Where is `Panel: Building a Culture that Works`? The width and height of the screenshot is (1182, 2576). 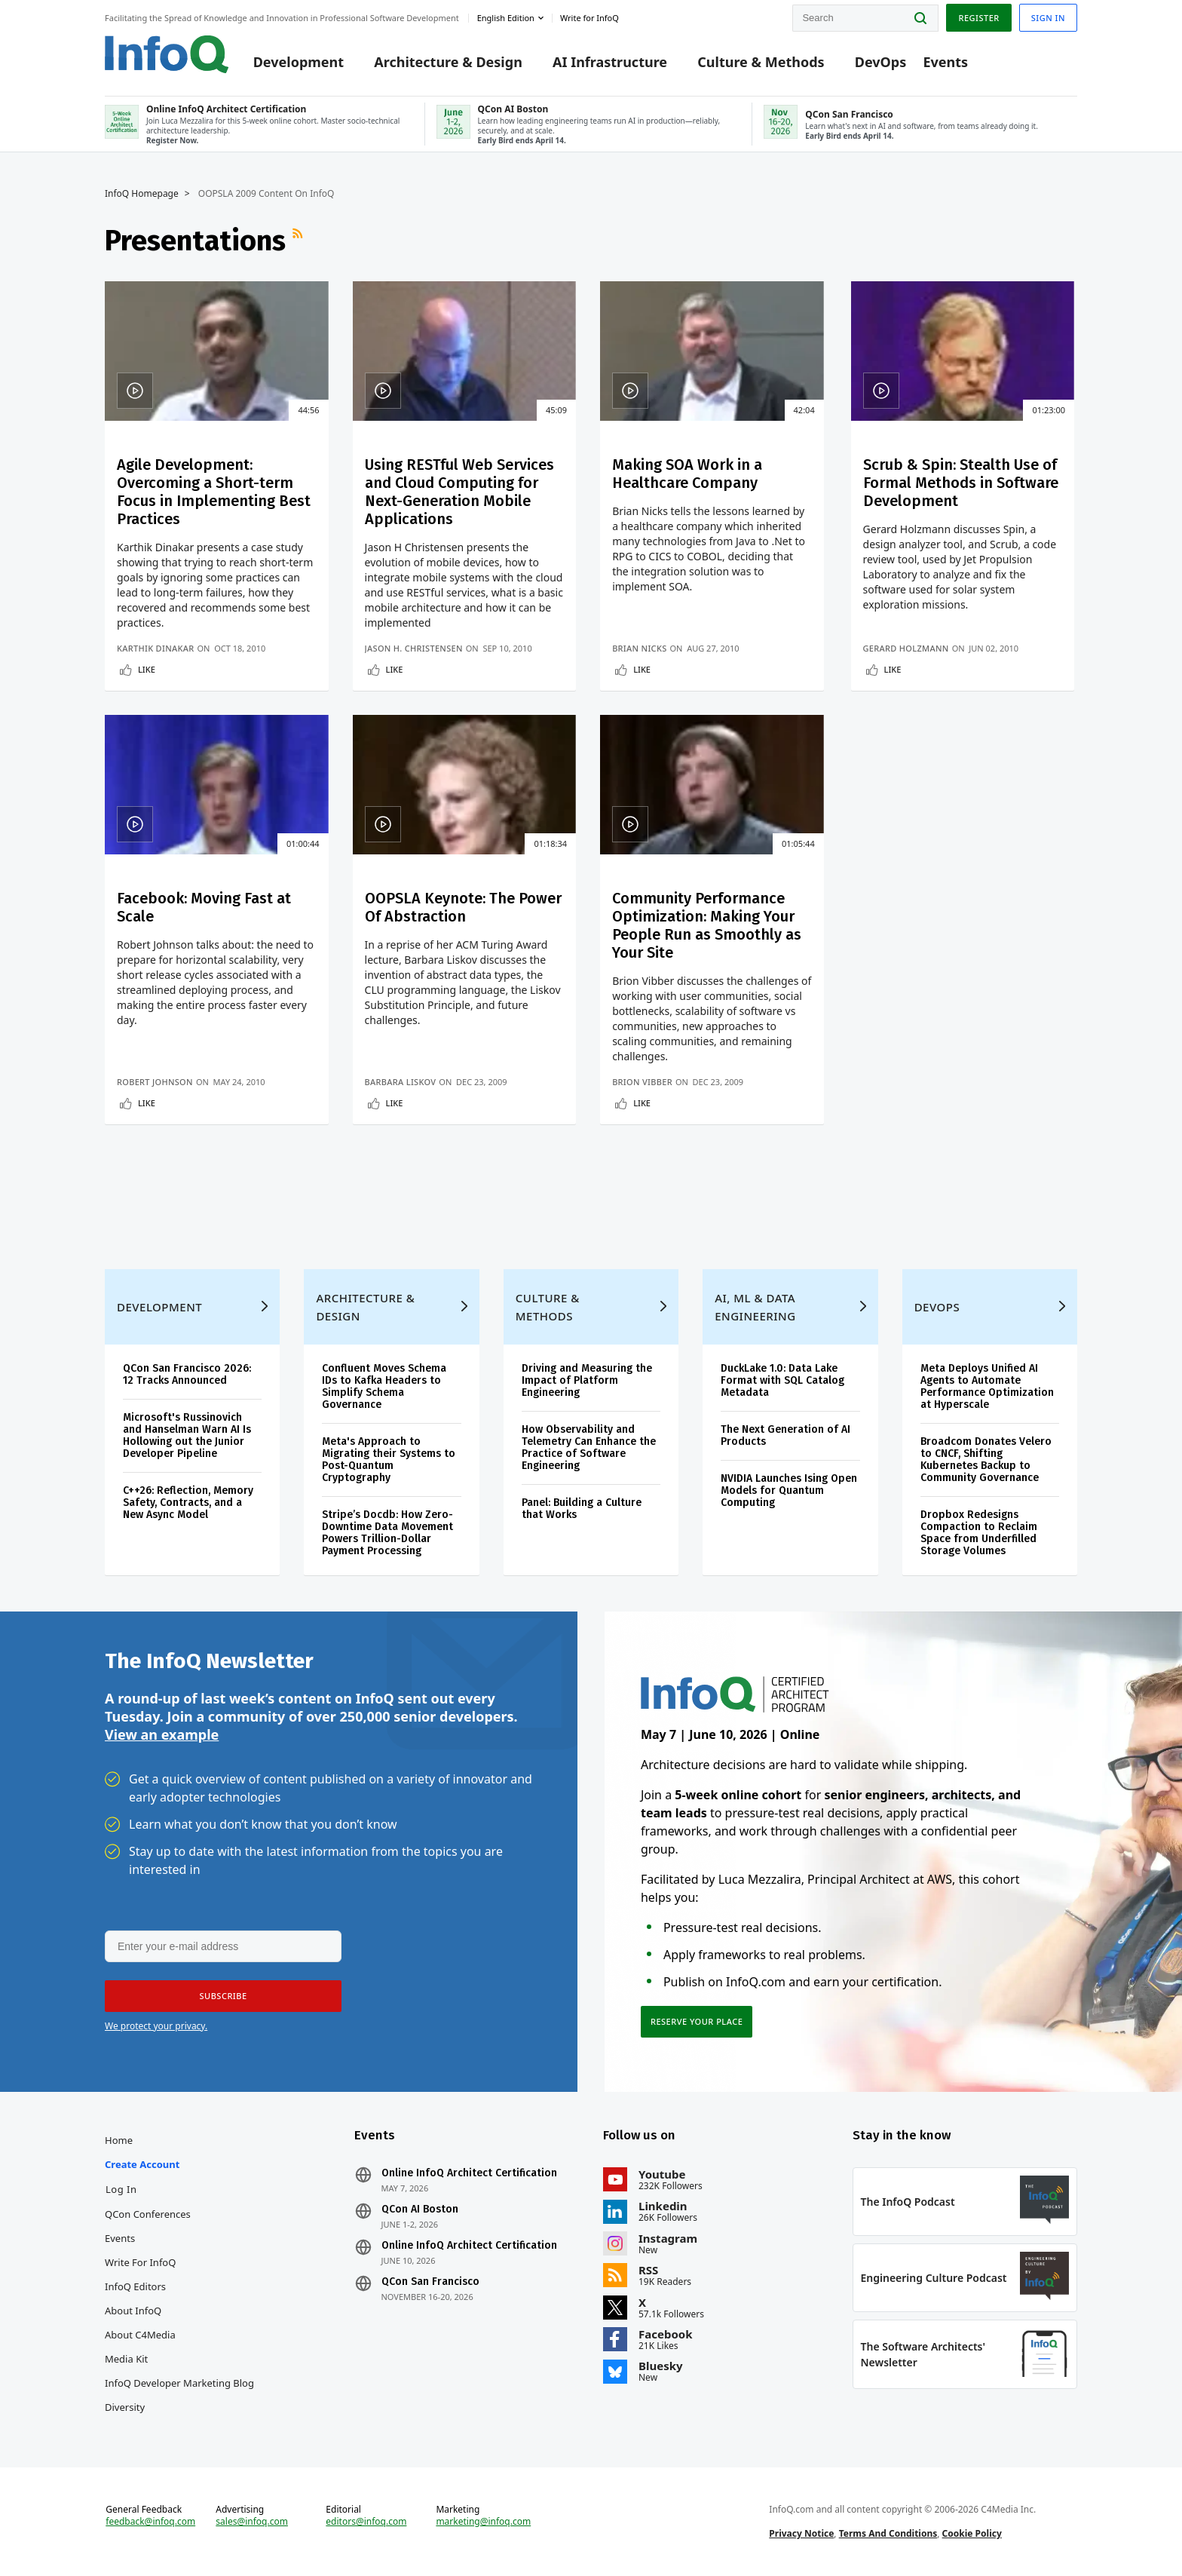
Panel: Building a Culture that Works is located at coordinates (582, 1508).